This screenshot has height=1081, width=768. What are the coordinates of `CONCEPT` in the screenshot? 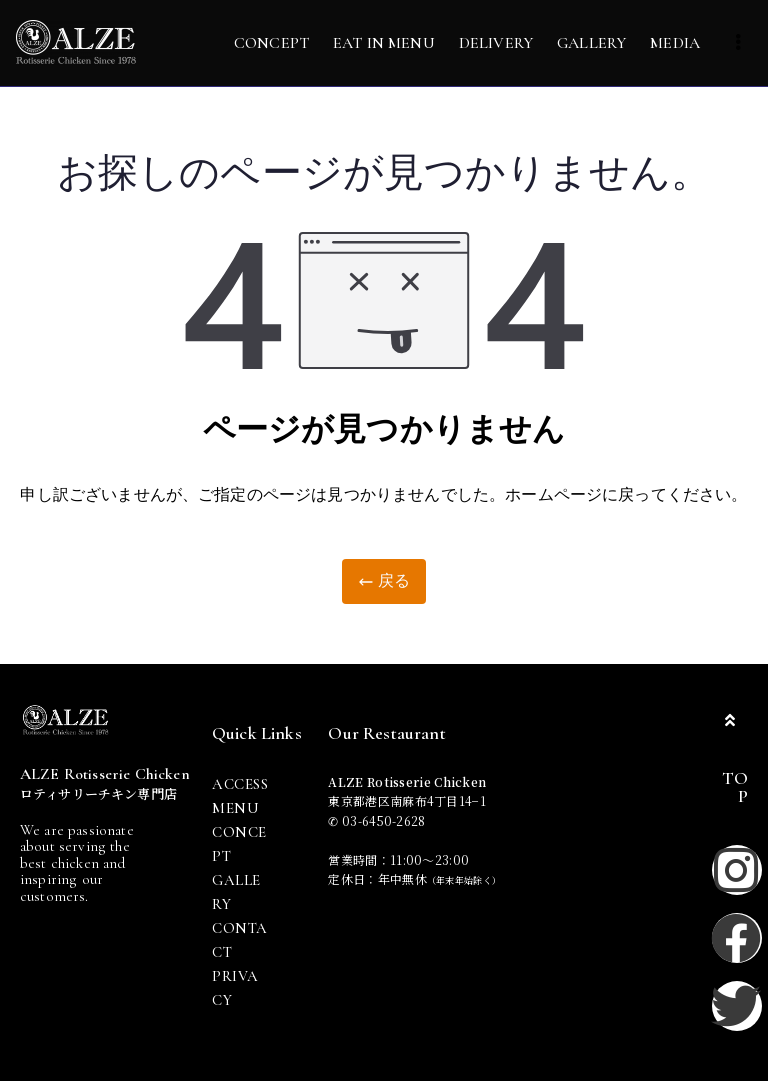 It's located at (271, 43).